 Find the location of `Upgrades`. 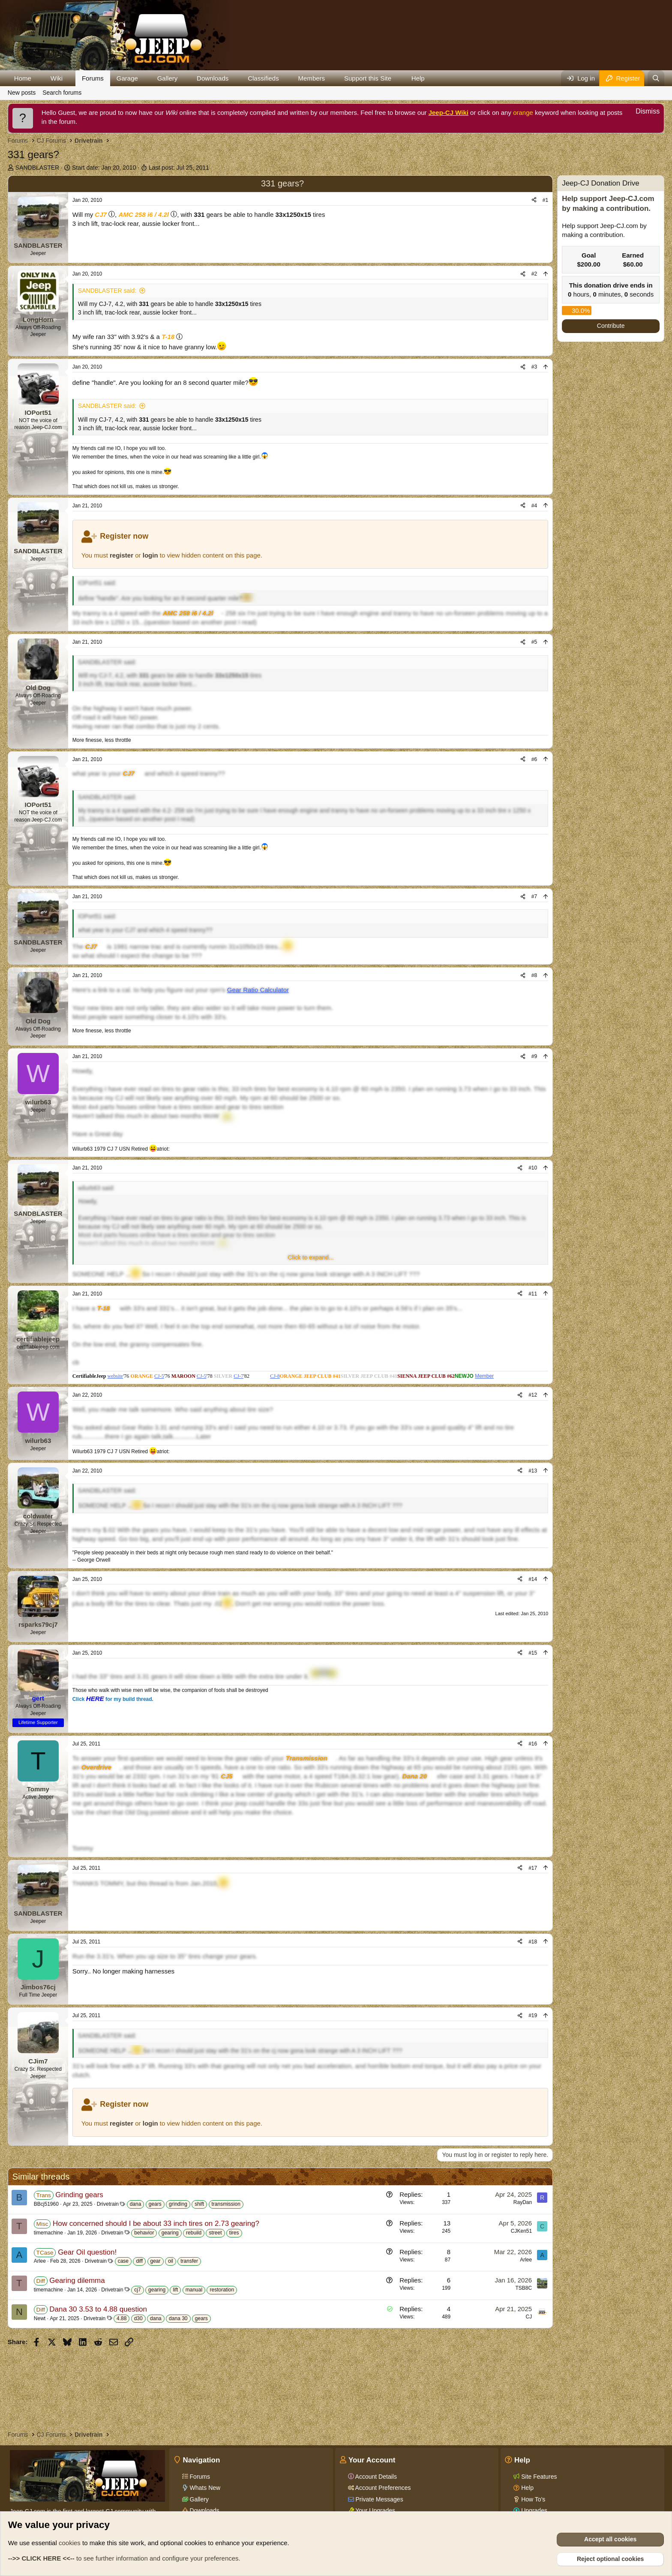

Upgrades is located at coordinates (533, 2510).